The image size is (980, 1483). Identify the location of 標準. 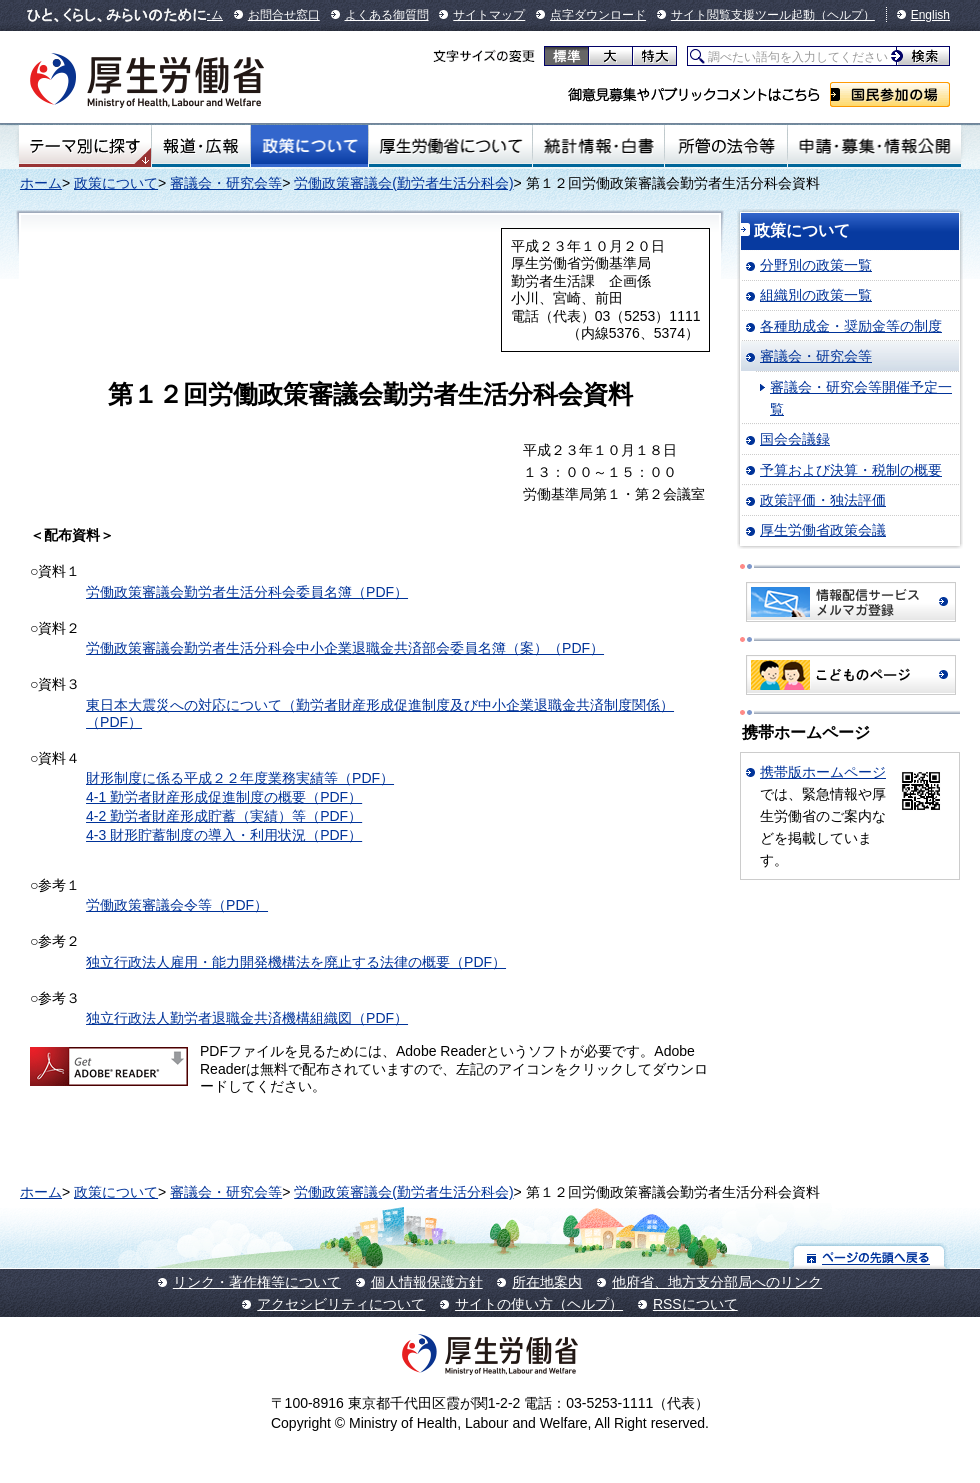
(566, 56).